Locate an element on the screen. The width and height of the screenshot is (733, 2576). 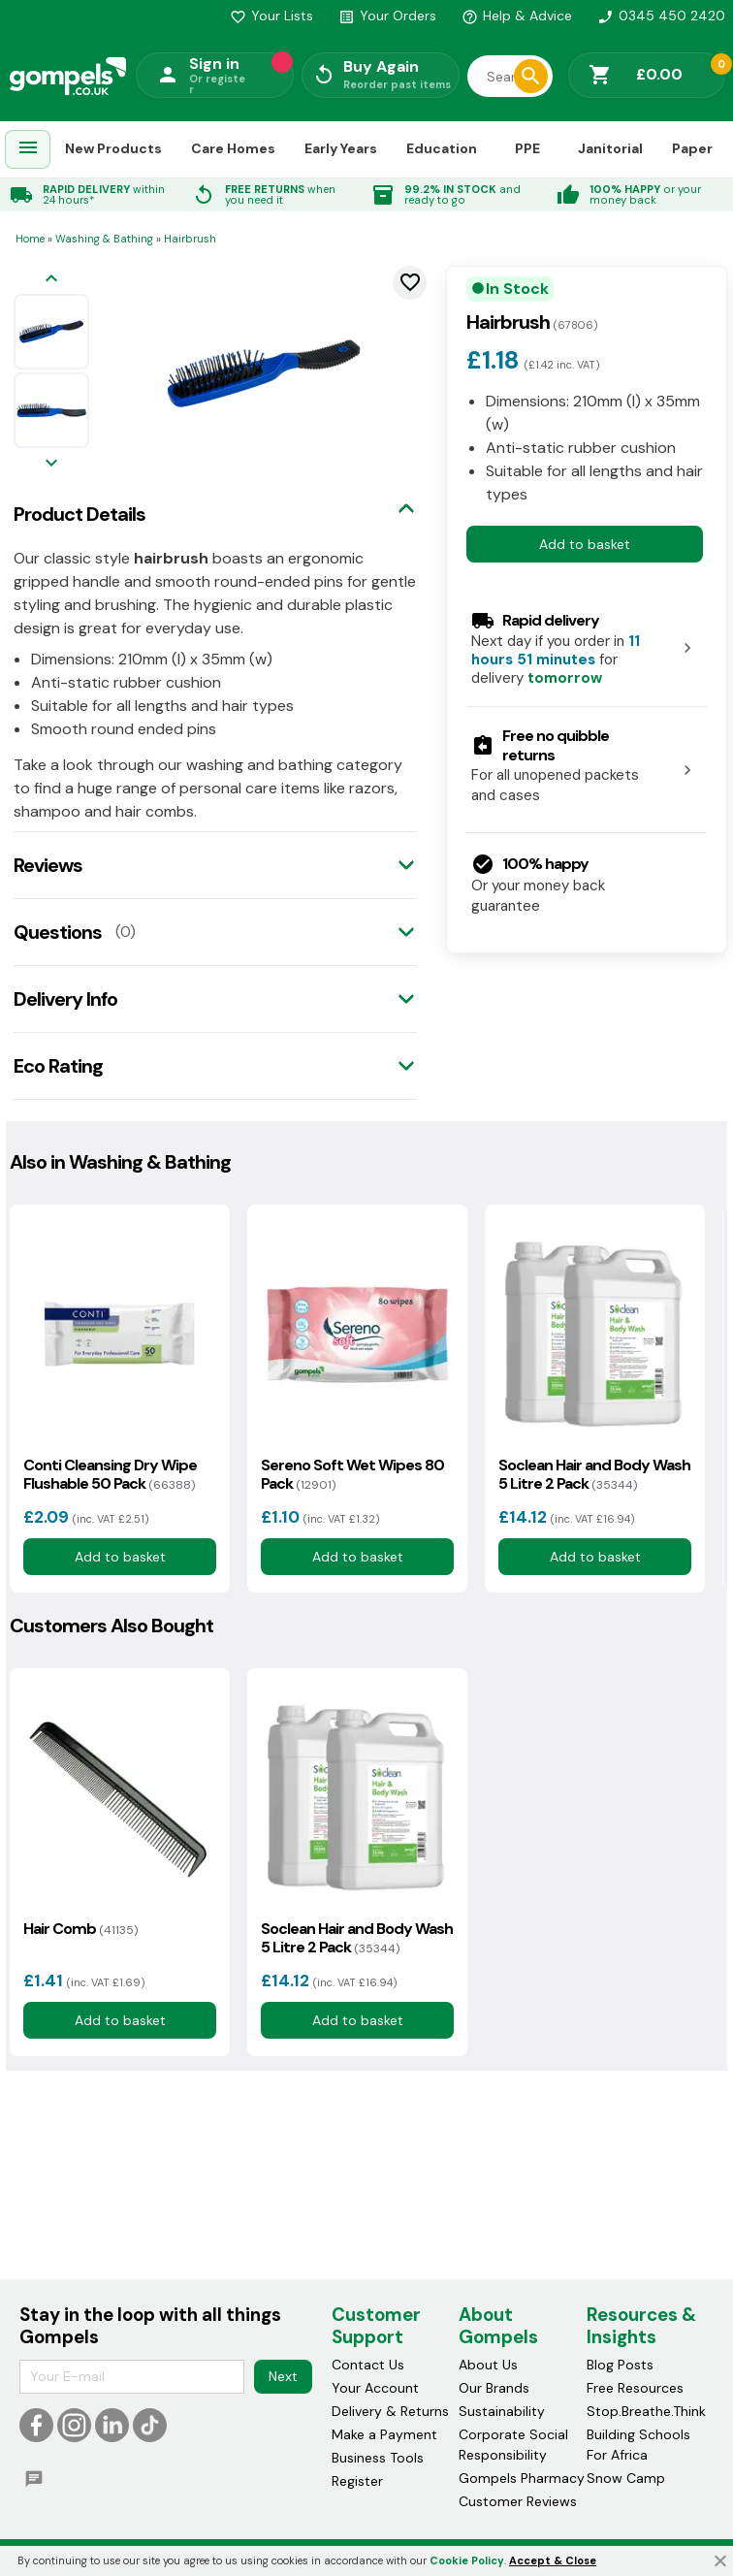
New Products is located at coordinates (113, 148).